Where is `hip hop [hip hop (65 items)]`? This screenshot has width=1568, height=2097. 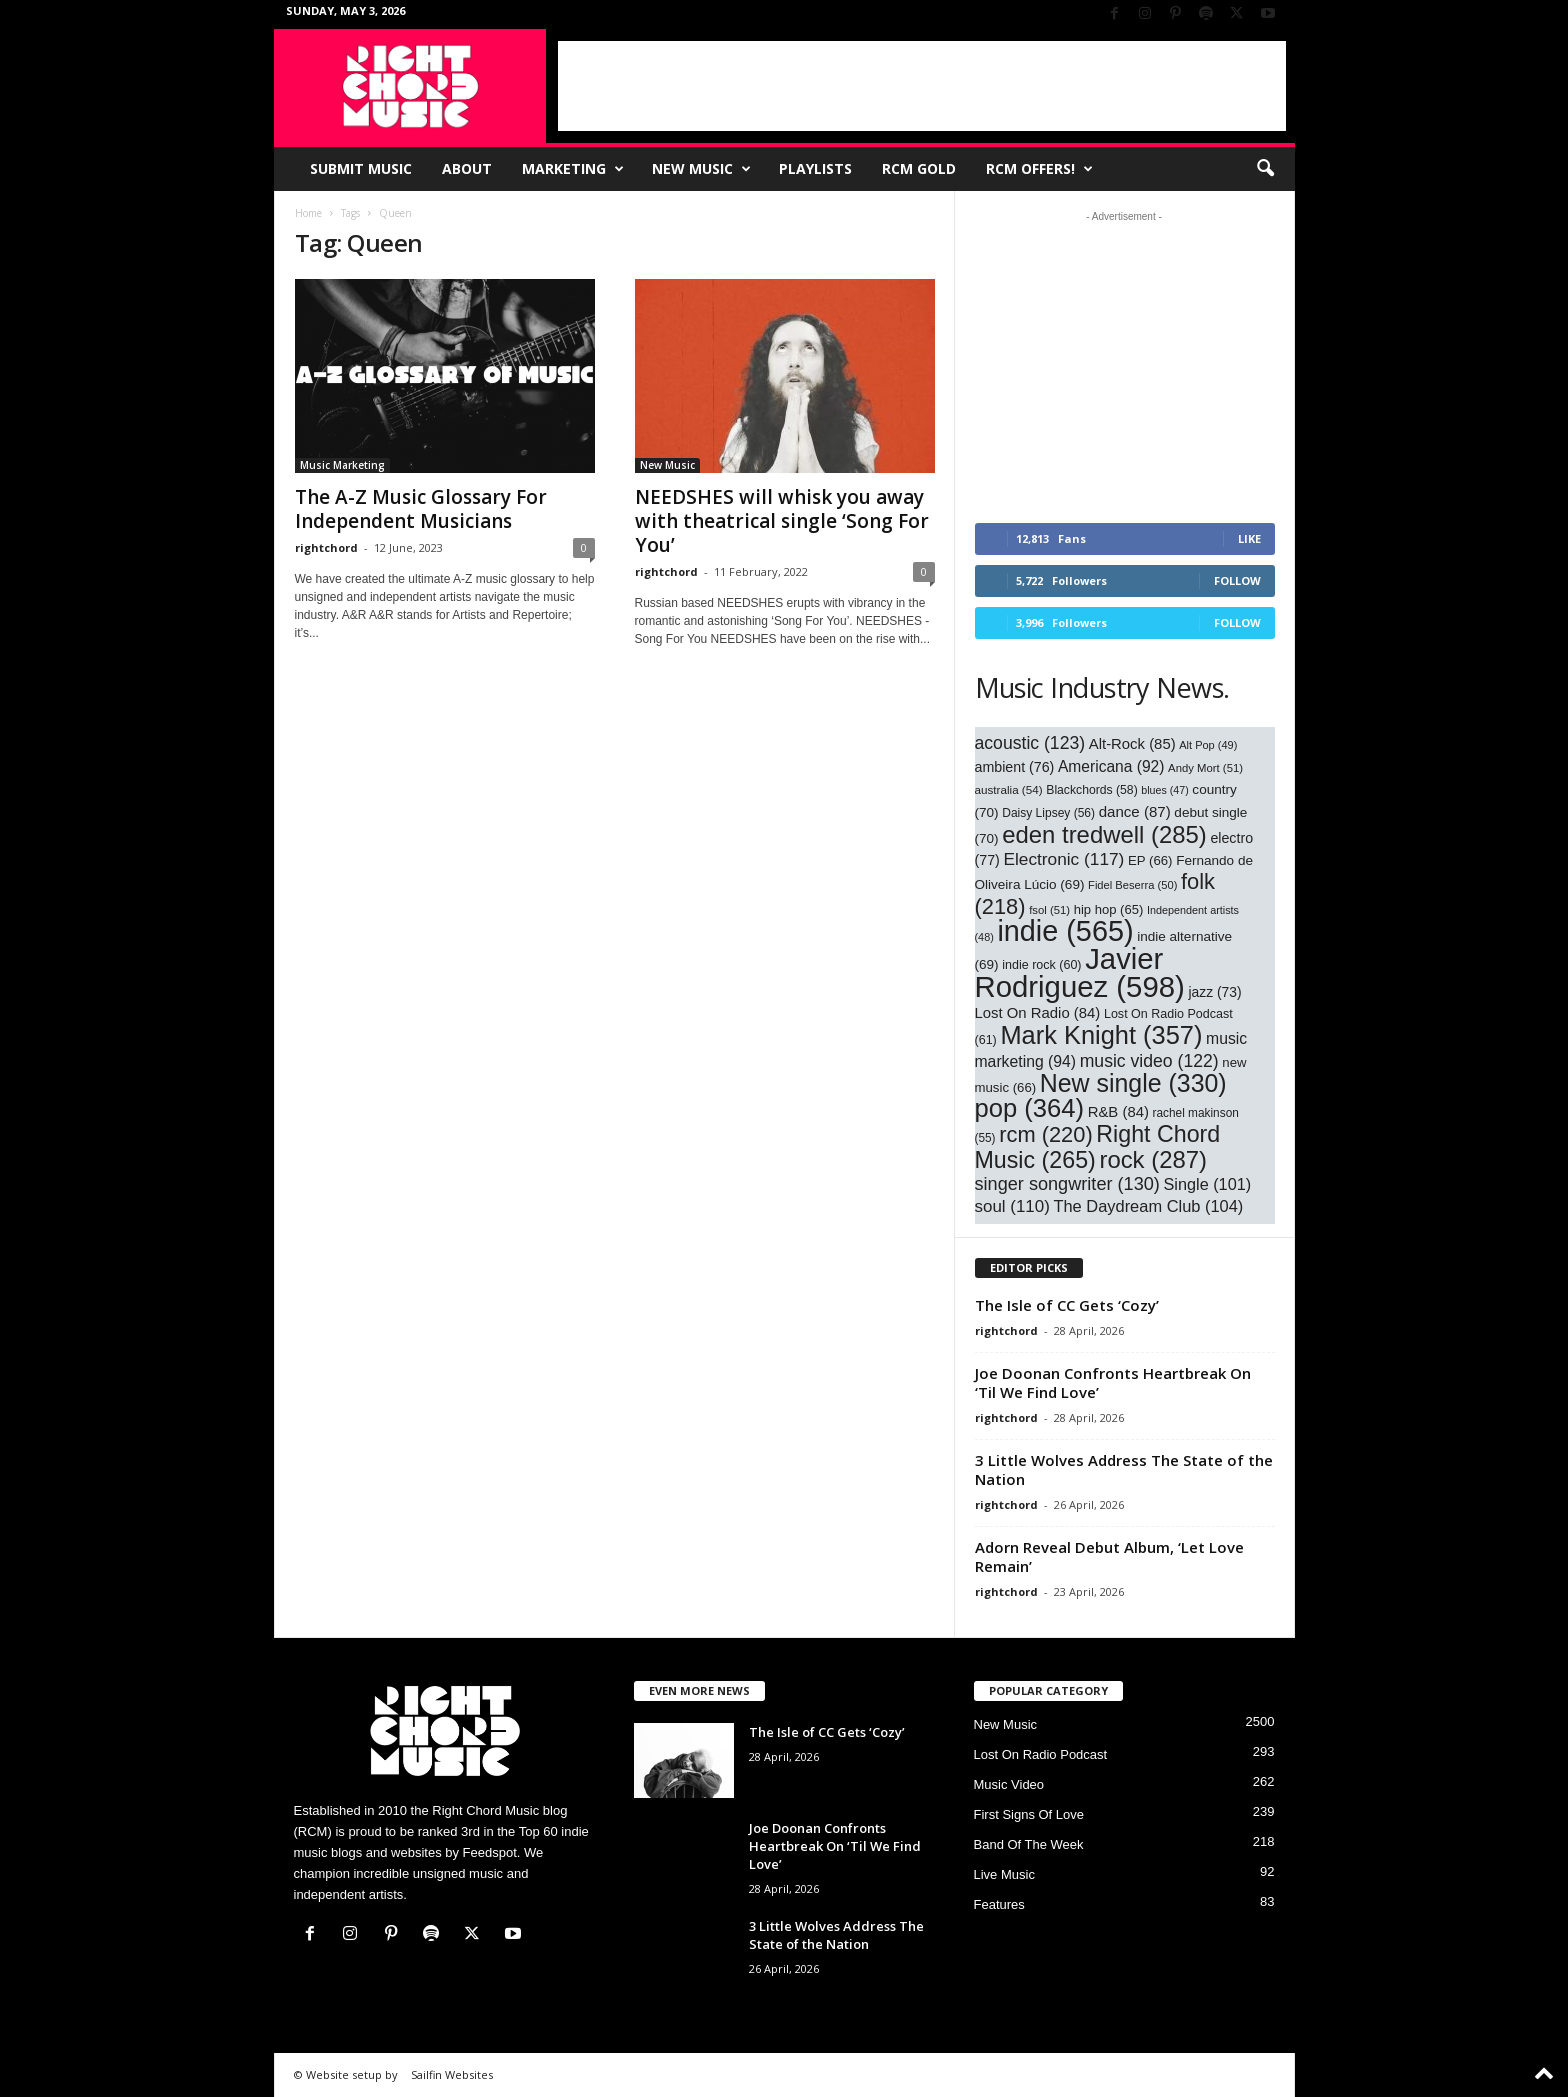 hip hop [hip hop (65 items)] is located at coordinates (1109, 909).